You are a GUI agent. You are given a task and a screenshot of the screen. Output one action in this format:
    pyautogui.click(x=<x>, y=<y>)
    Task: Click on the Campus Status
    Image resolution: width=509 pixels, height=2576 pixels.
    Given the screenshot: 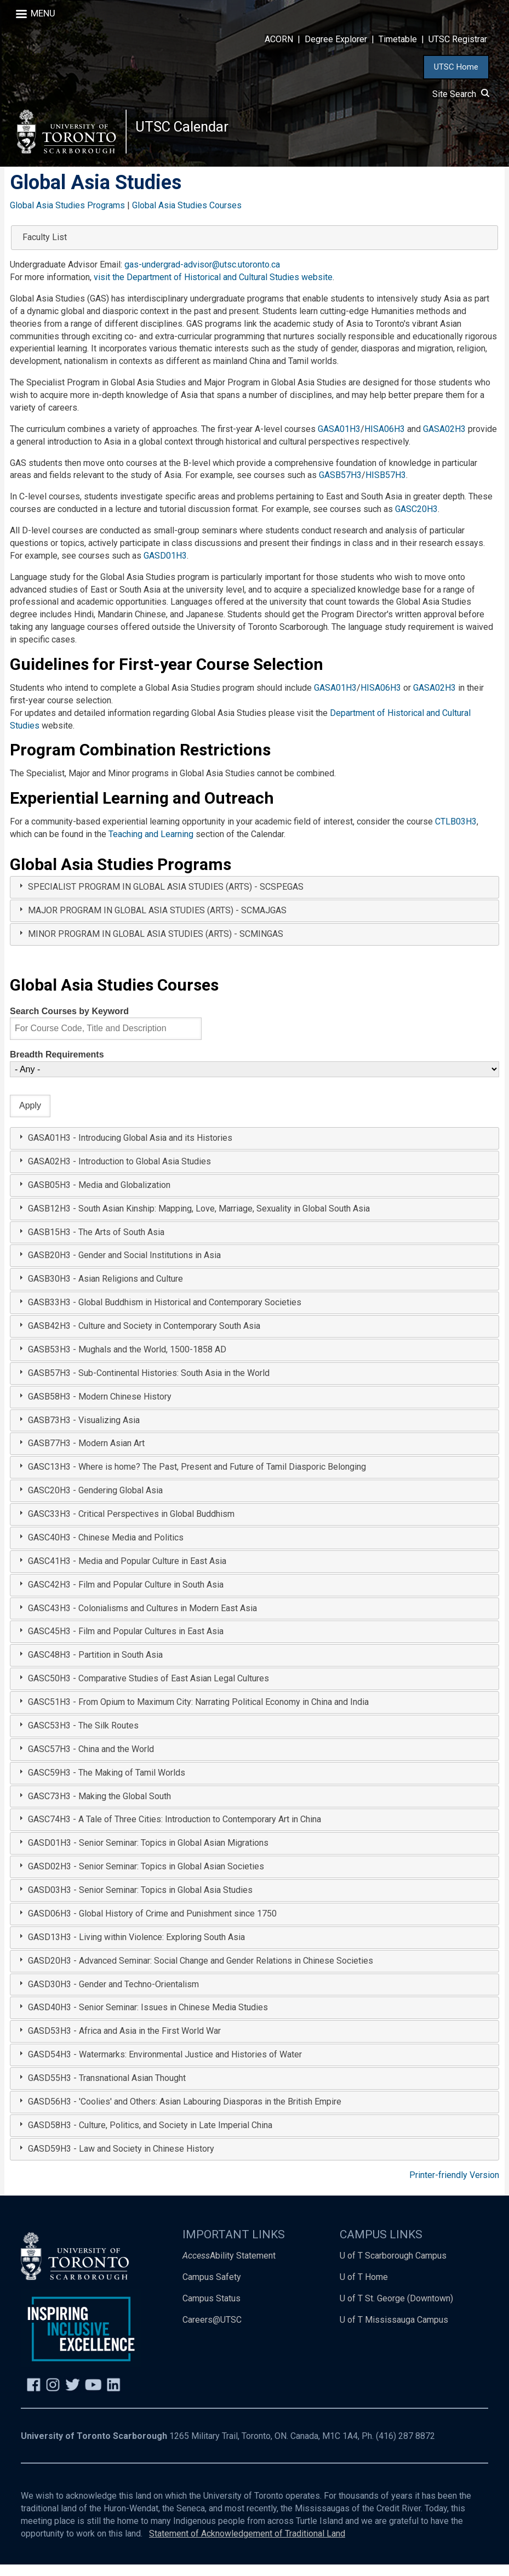 What is the action you would take?
    pyautogui.click(x=211, y=2310)
    